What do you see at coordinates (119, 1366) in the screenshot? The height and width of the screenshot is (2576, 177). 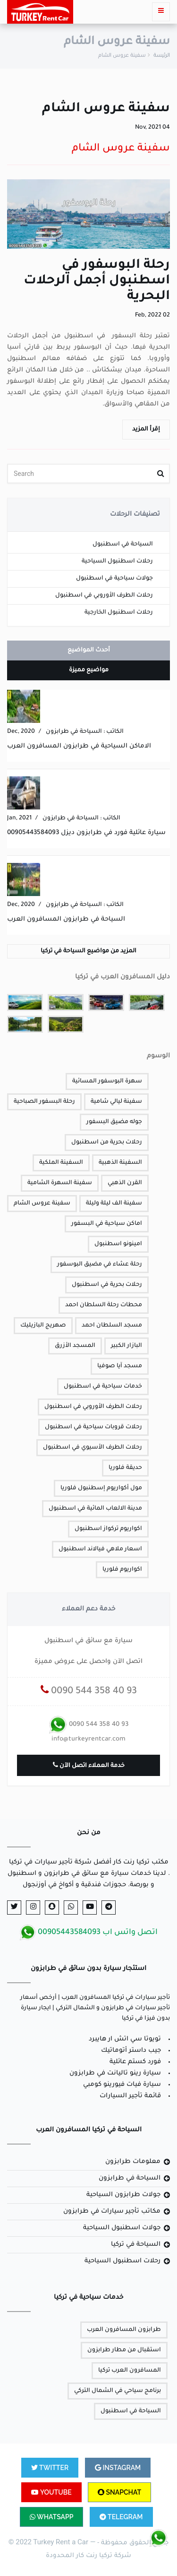 I see `مسجد آيا صوفيا` at bounding box center [119, 1366].